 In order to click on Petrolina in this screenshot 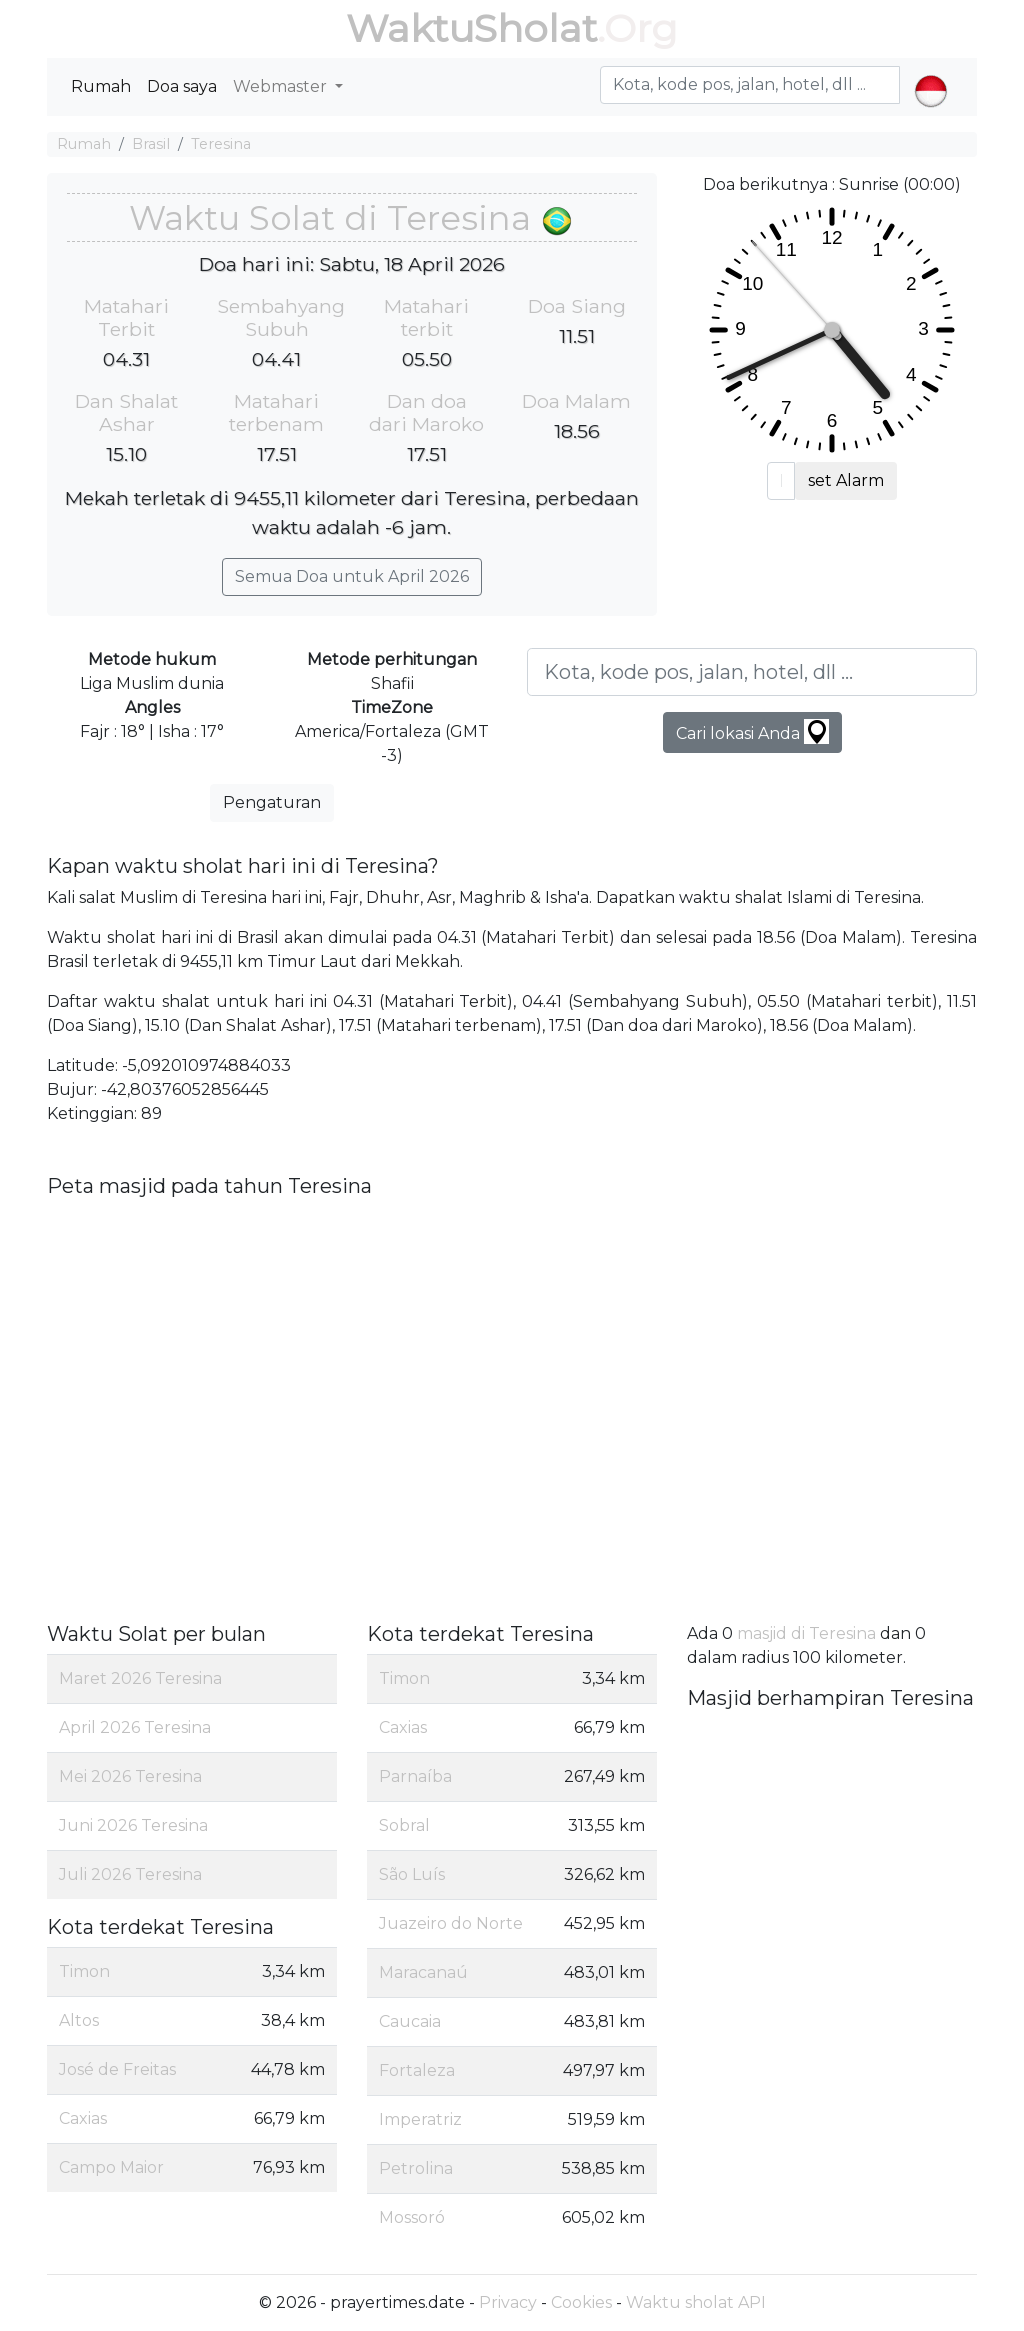, I will do `click(416, 2168)`.